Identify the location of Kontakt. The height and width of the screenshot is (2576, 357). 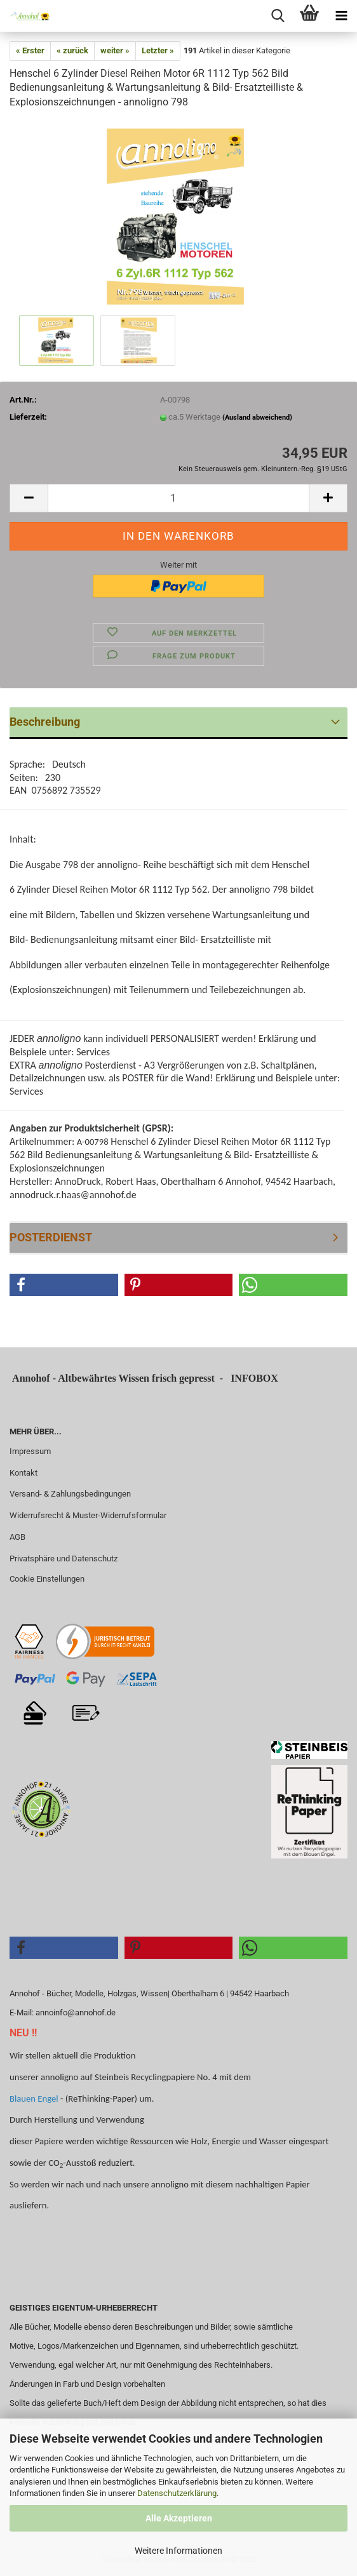
(23, 1473).